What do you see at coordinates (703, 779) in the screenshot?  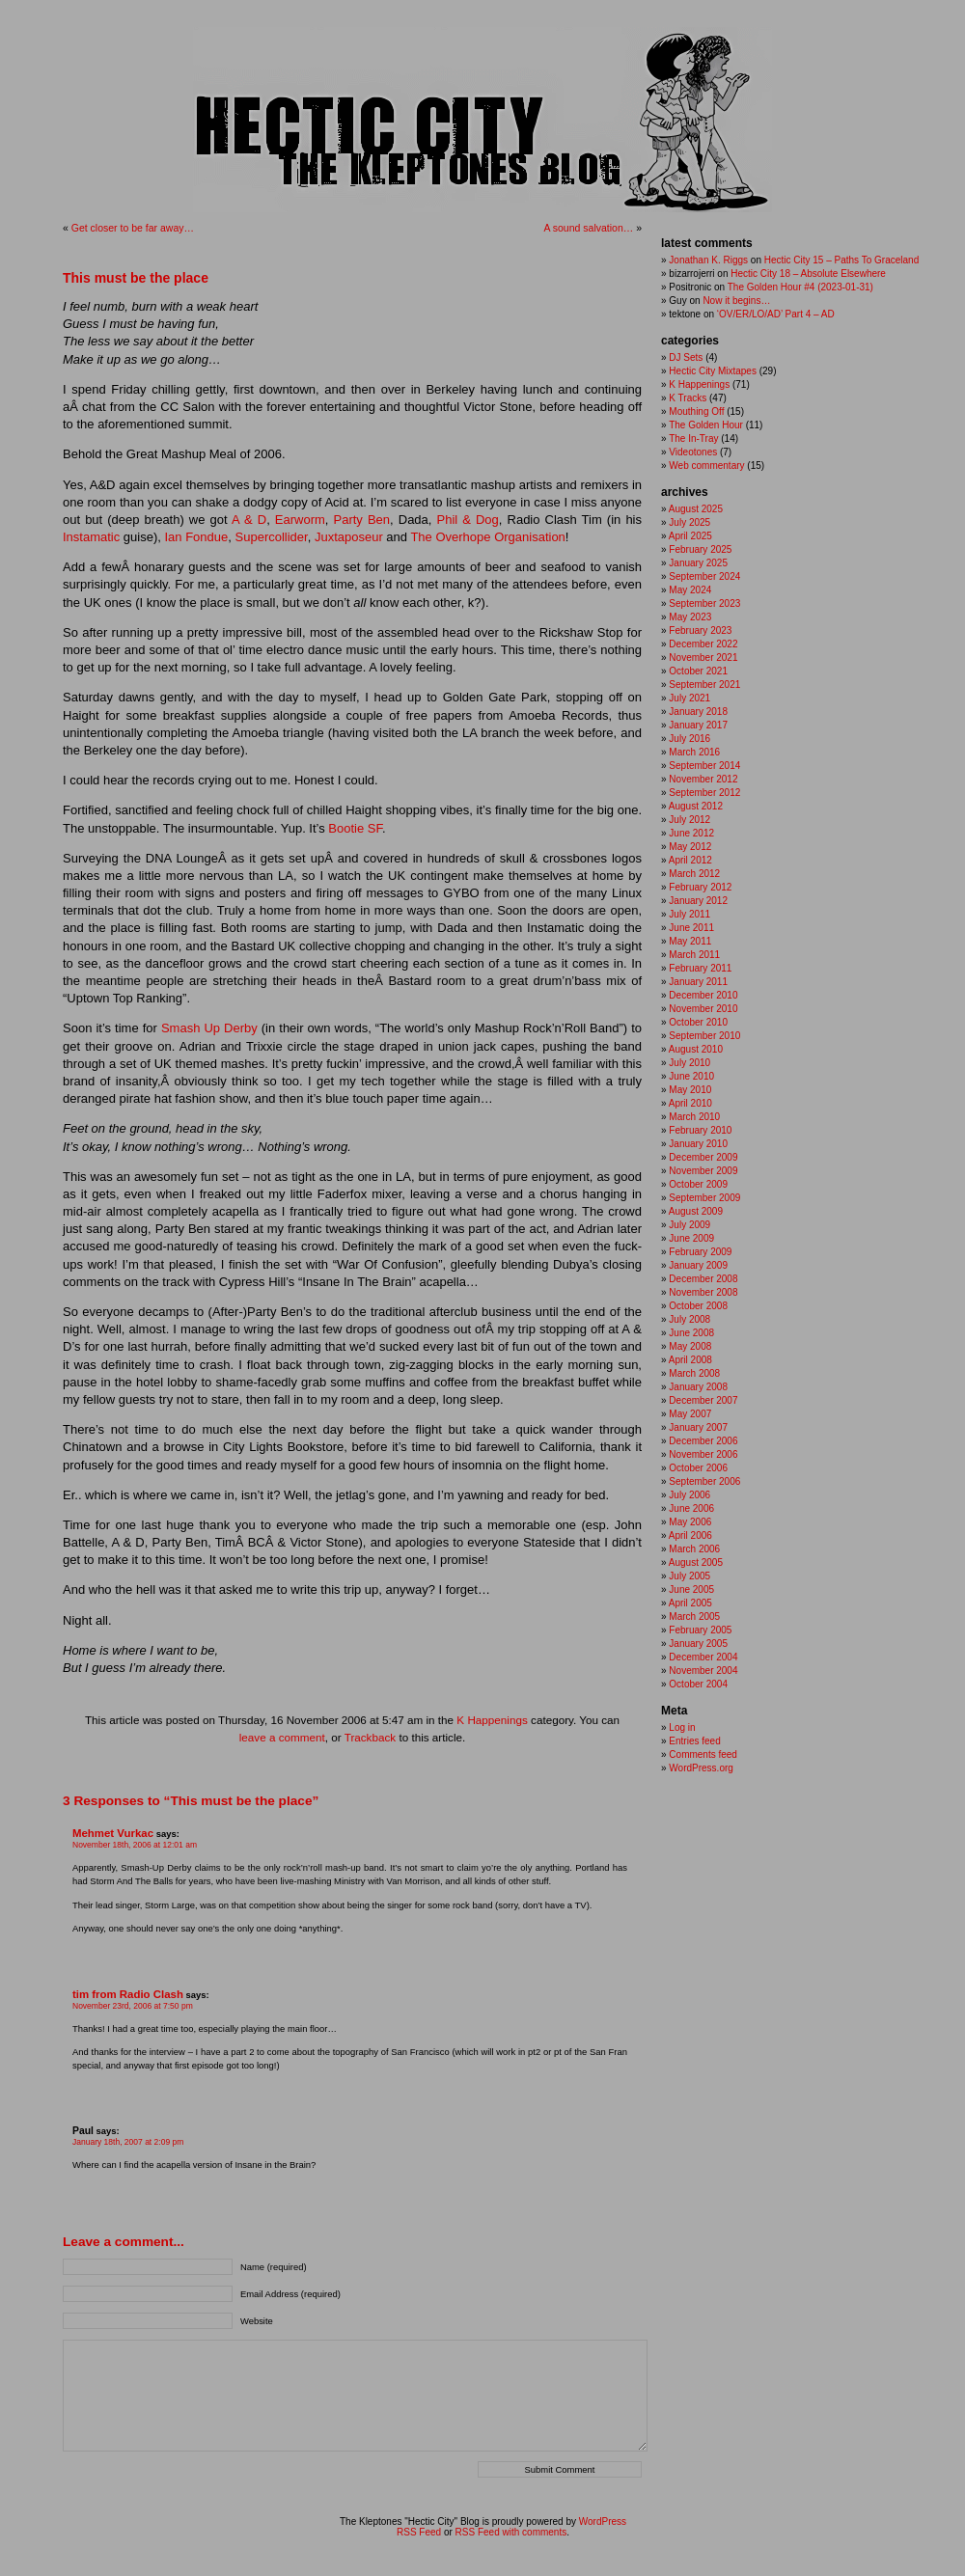 I see `November 2012` at bounding box center [703, 779].